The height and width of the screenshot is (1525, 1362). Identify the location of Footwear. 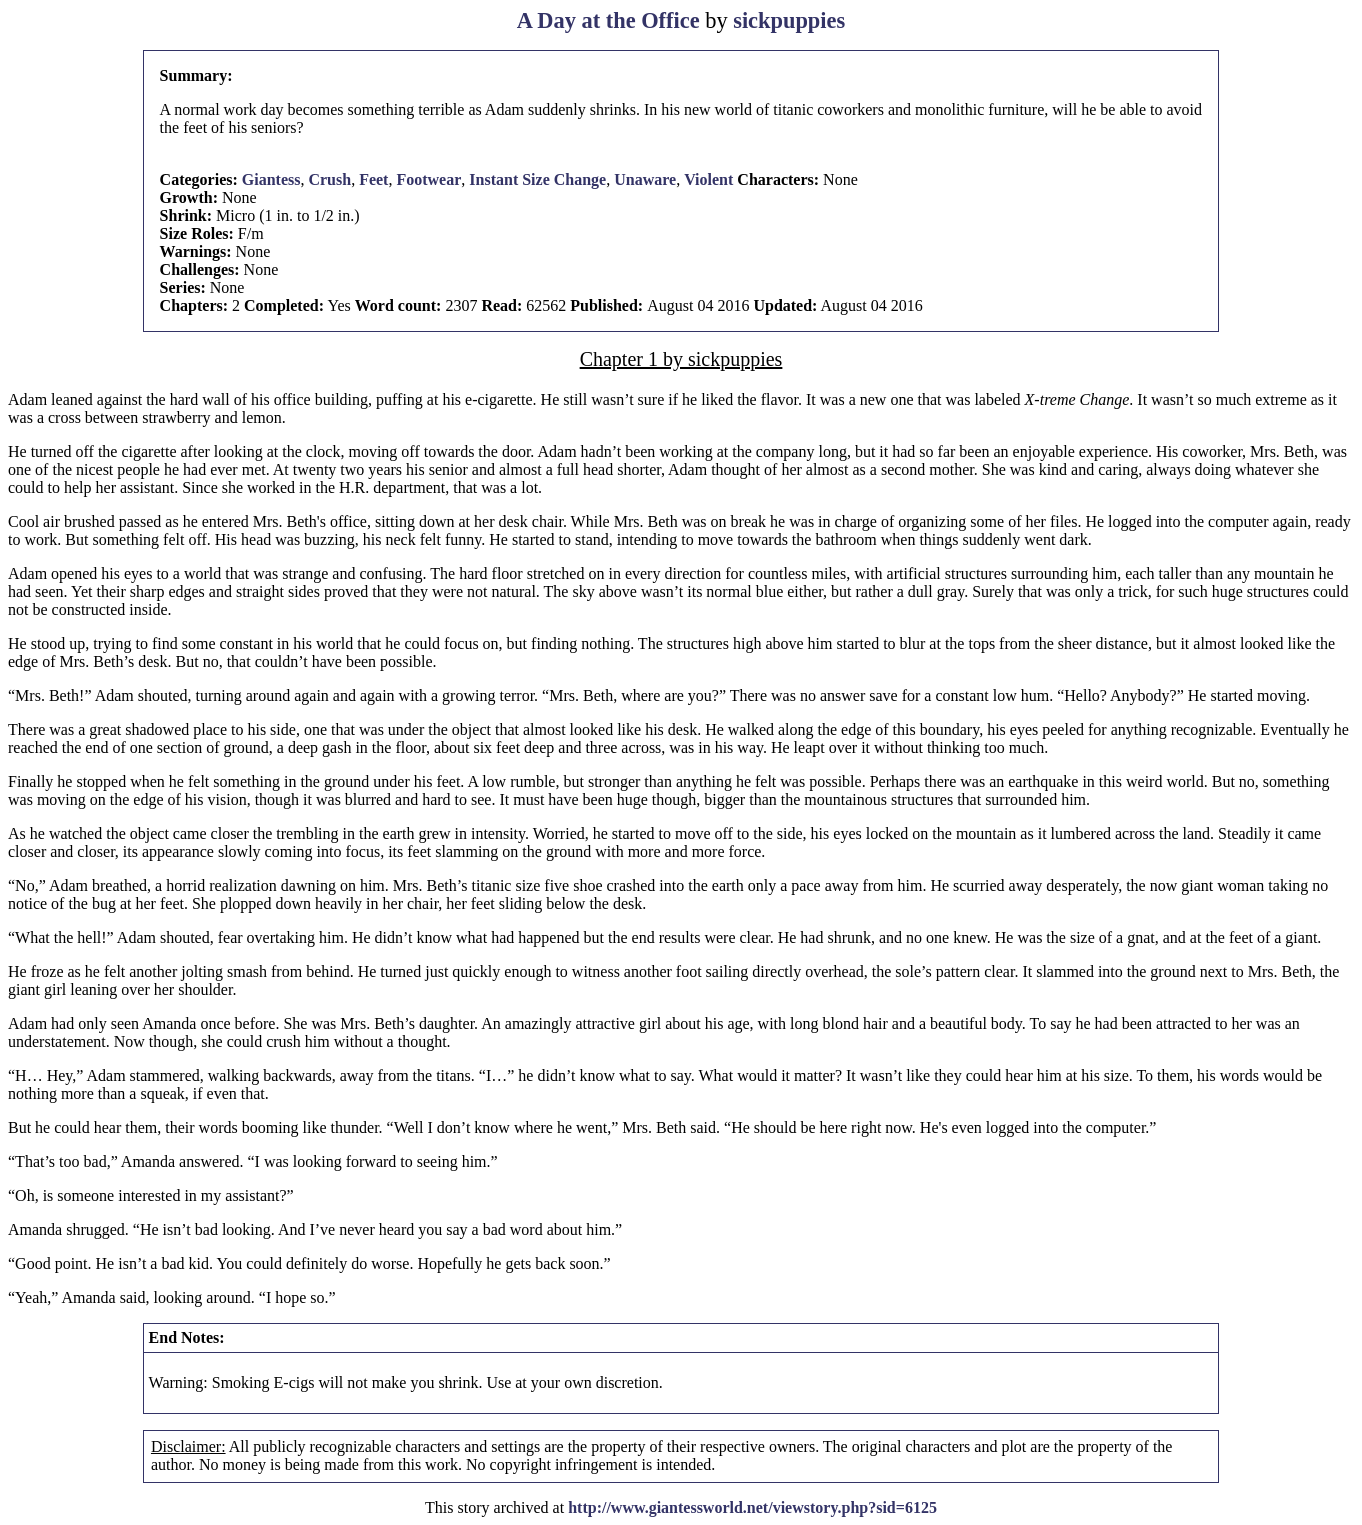
(428, 179).